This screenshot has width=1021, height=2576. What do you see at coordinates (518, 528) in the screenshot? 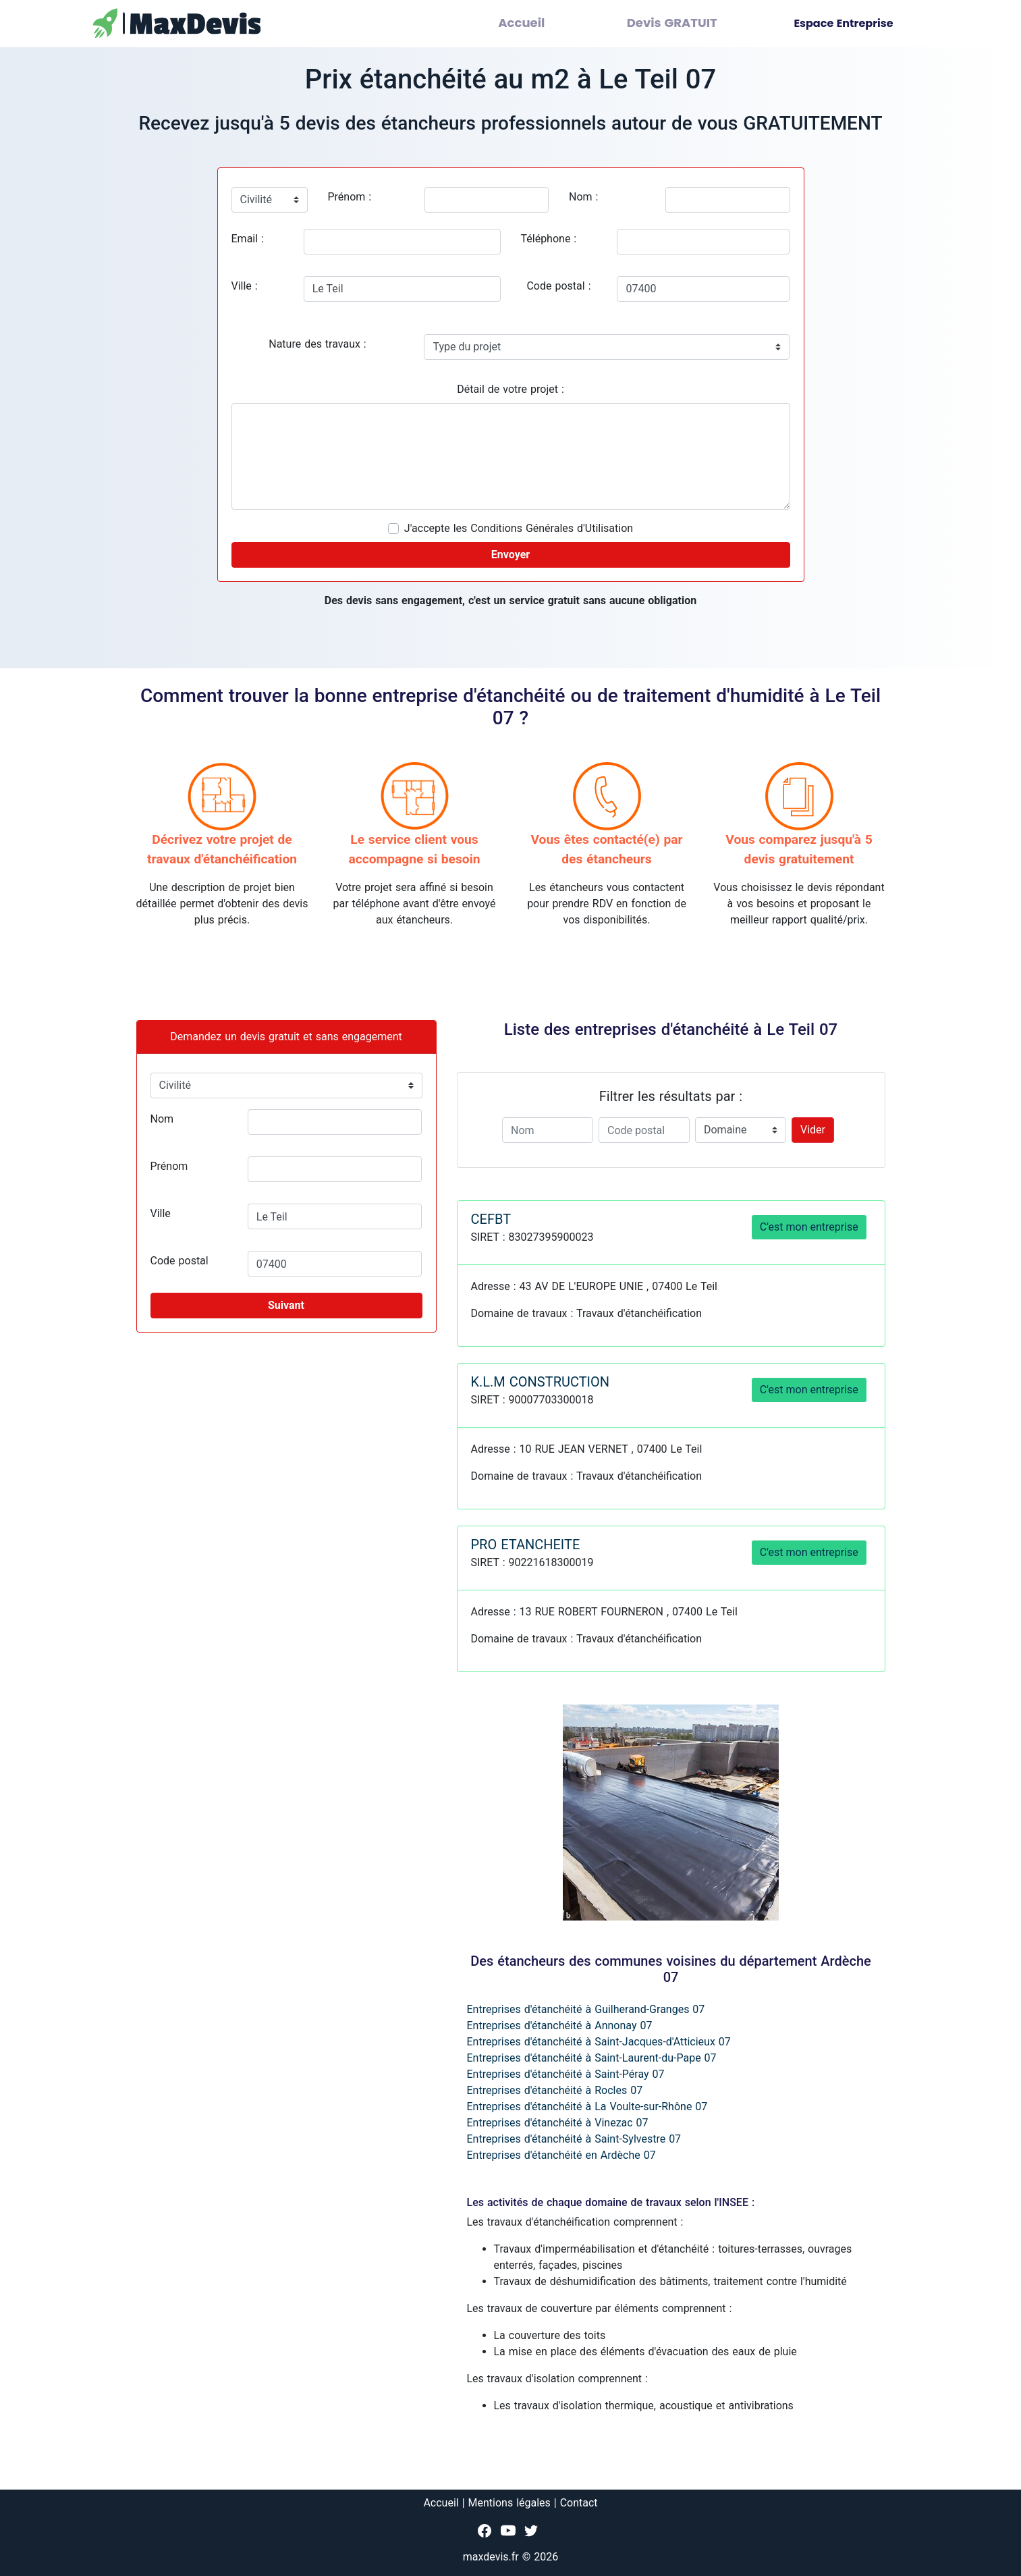
I see `J'accepte les Conditions Générales d'Utilisation` at bounding box center [518, 528].